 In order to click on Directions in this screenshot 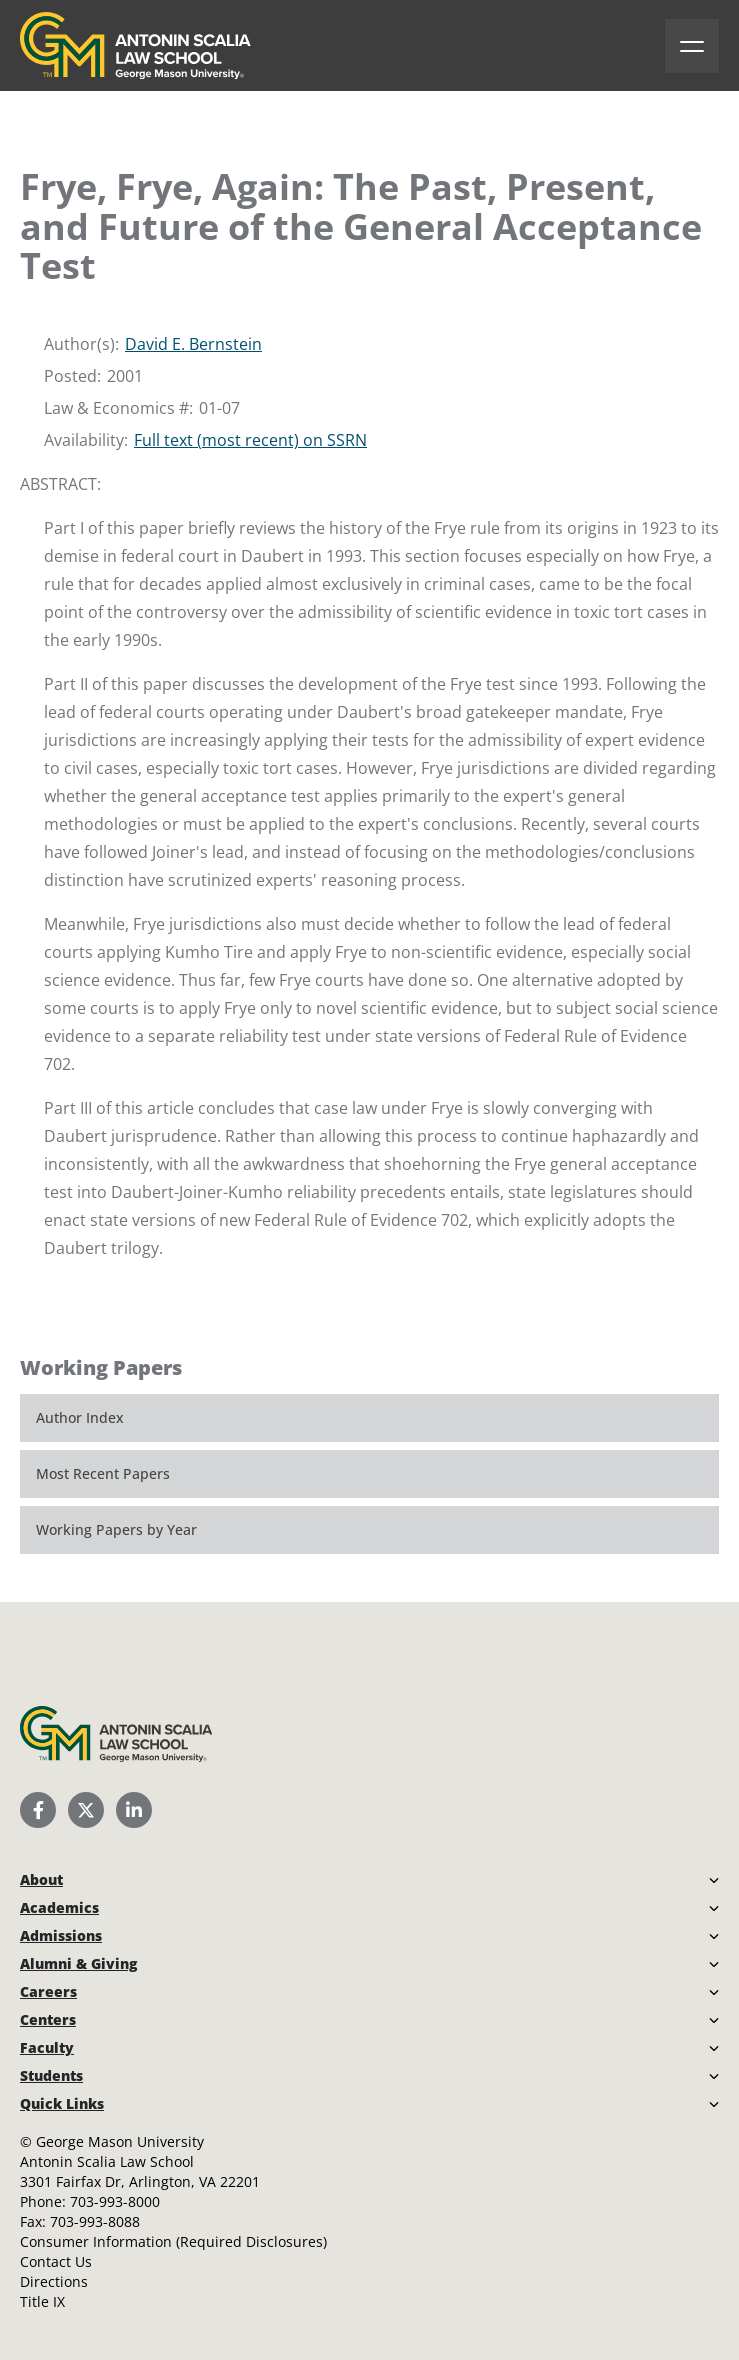, I will do `click(54, 2281)`.